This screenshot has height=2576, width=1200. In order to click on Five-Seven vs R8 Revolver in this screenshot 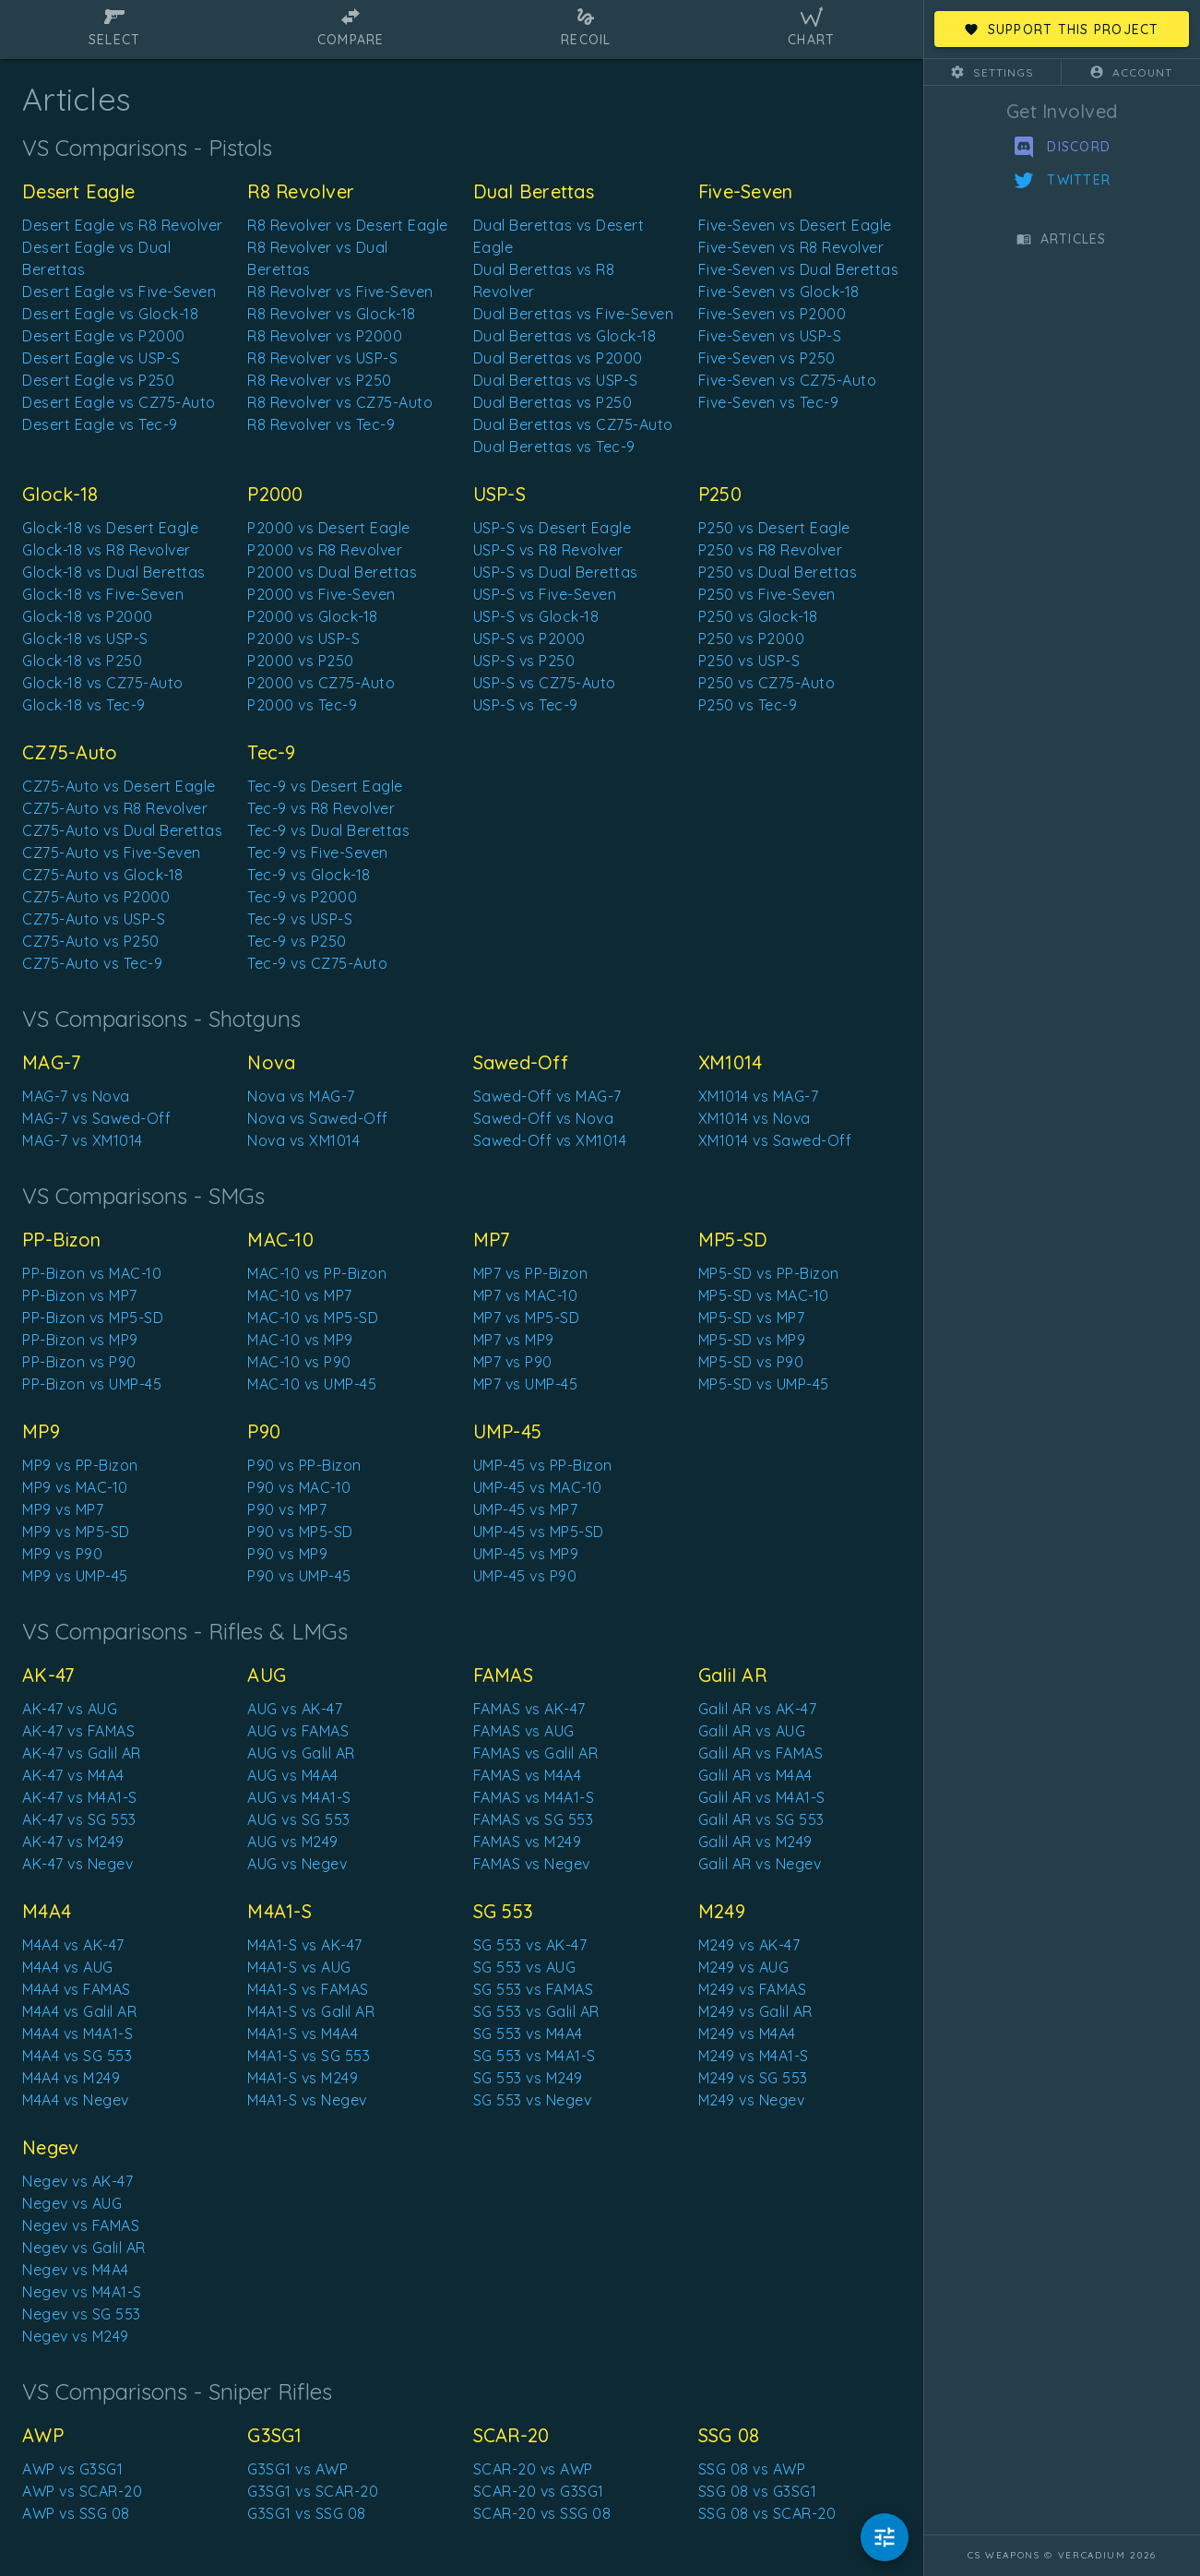, I will do `click(791, 247)`.